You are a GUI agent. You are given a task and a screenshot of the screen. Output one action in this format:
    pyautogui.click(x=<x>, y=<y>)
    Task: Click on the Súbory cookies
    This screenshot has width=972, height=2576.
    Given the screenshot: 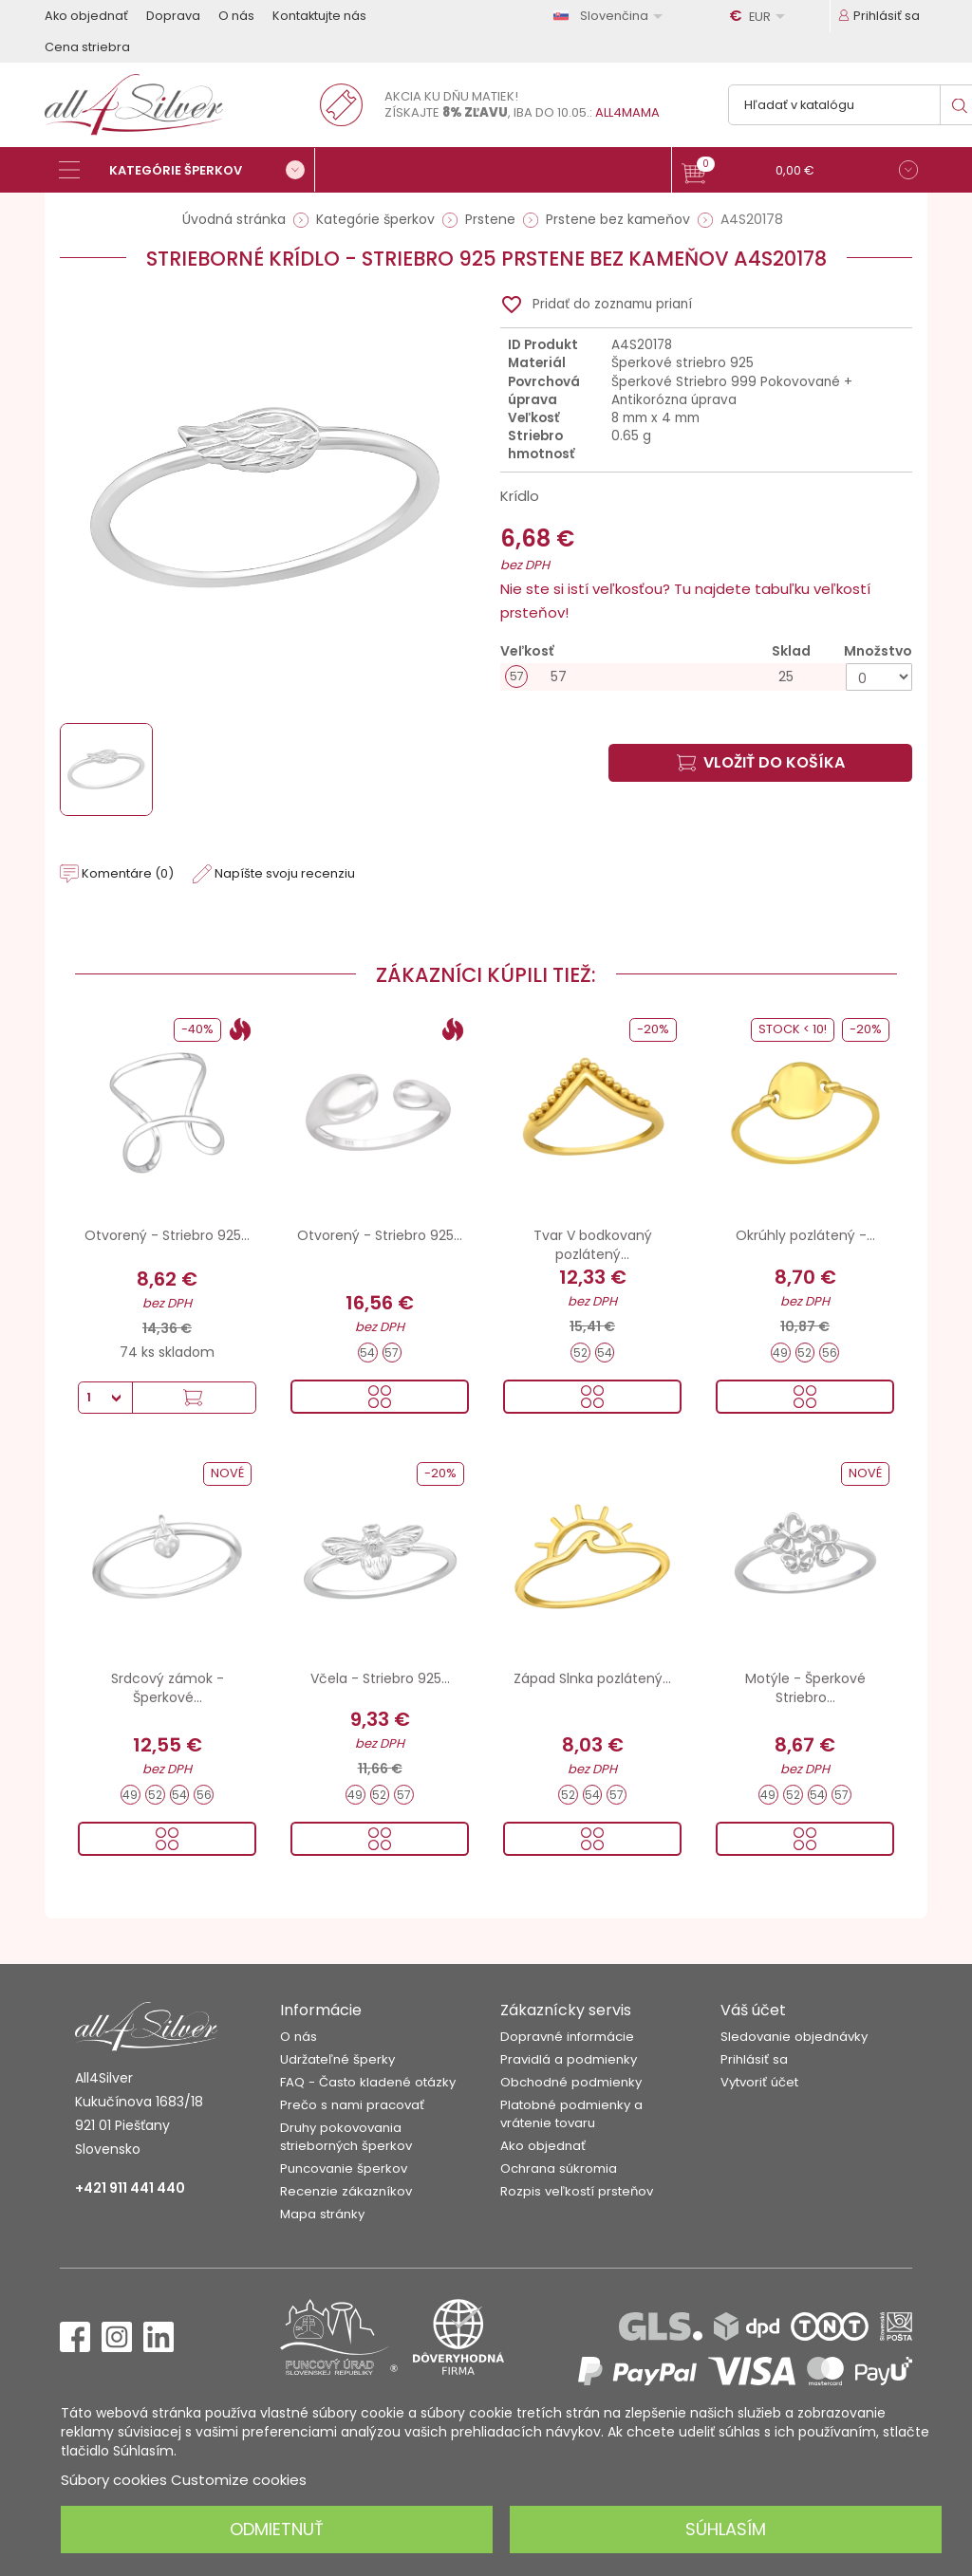 What is the action you would take?
    pyautogui.click(x=114, y=2480)
    